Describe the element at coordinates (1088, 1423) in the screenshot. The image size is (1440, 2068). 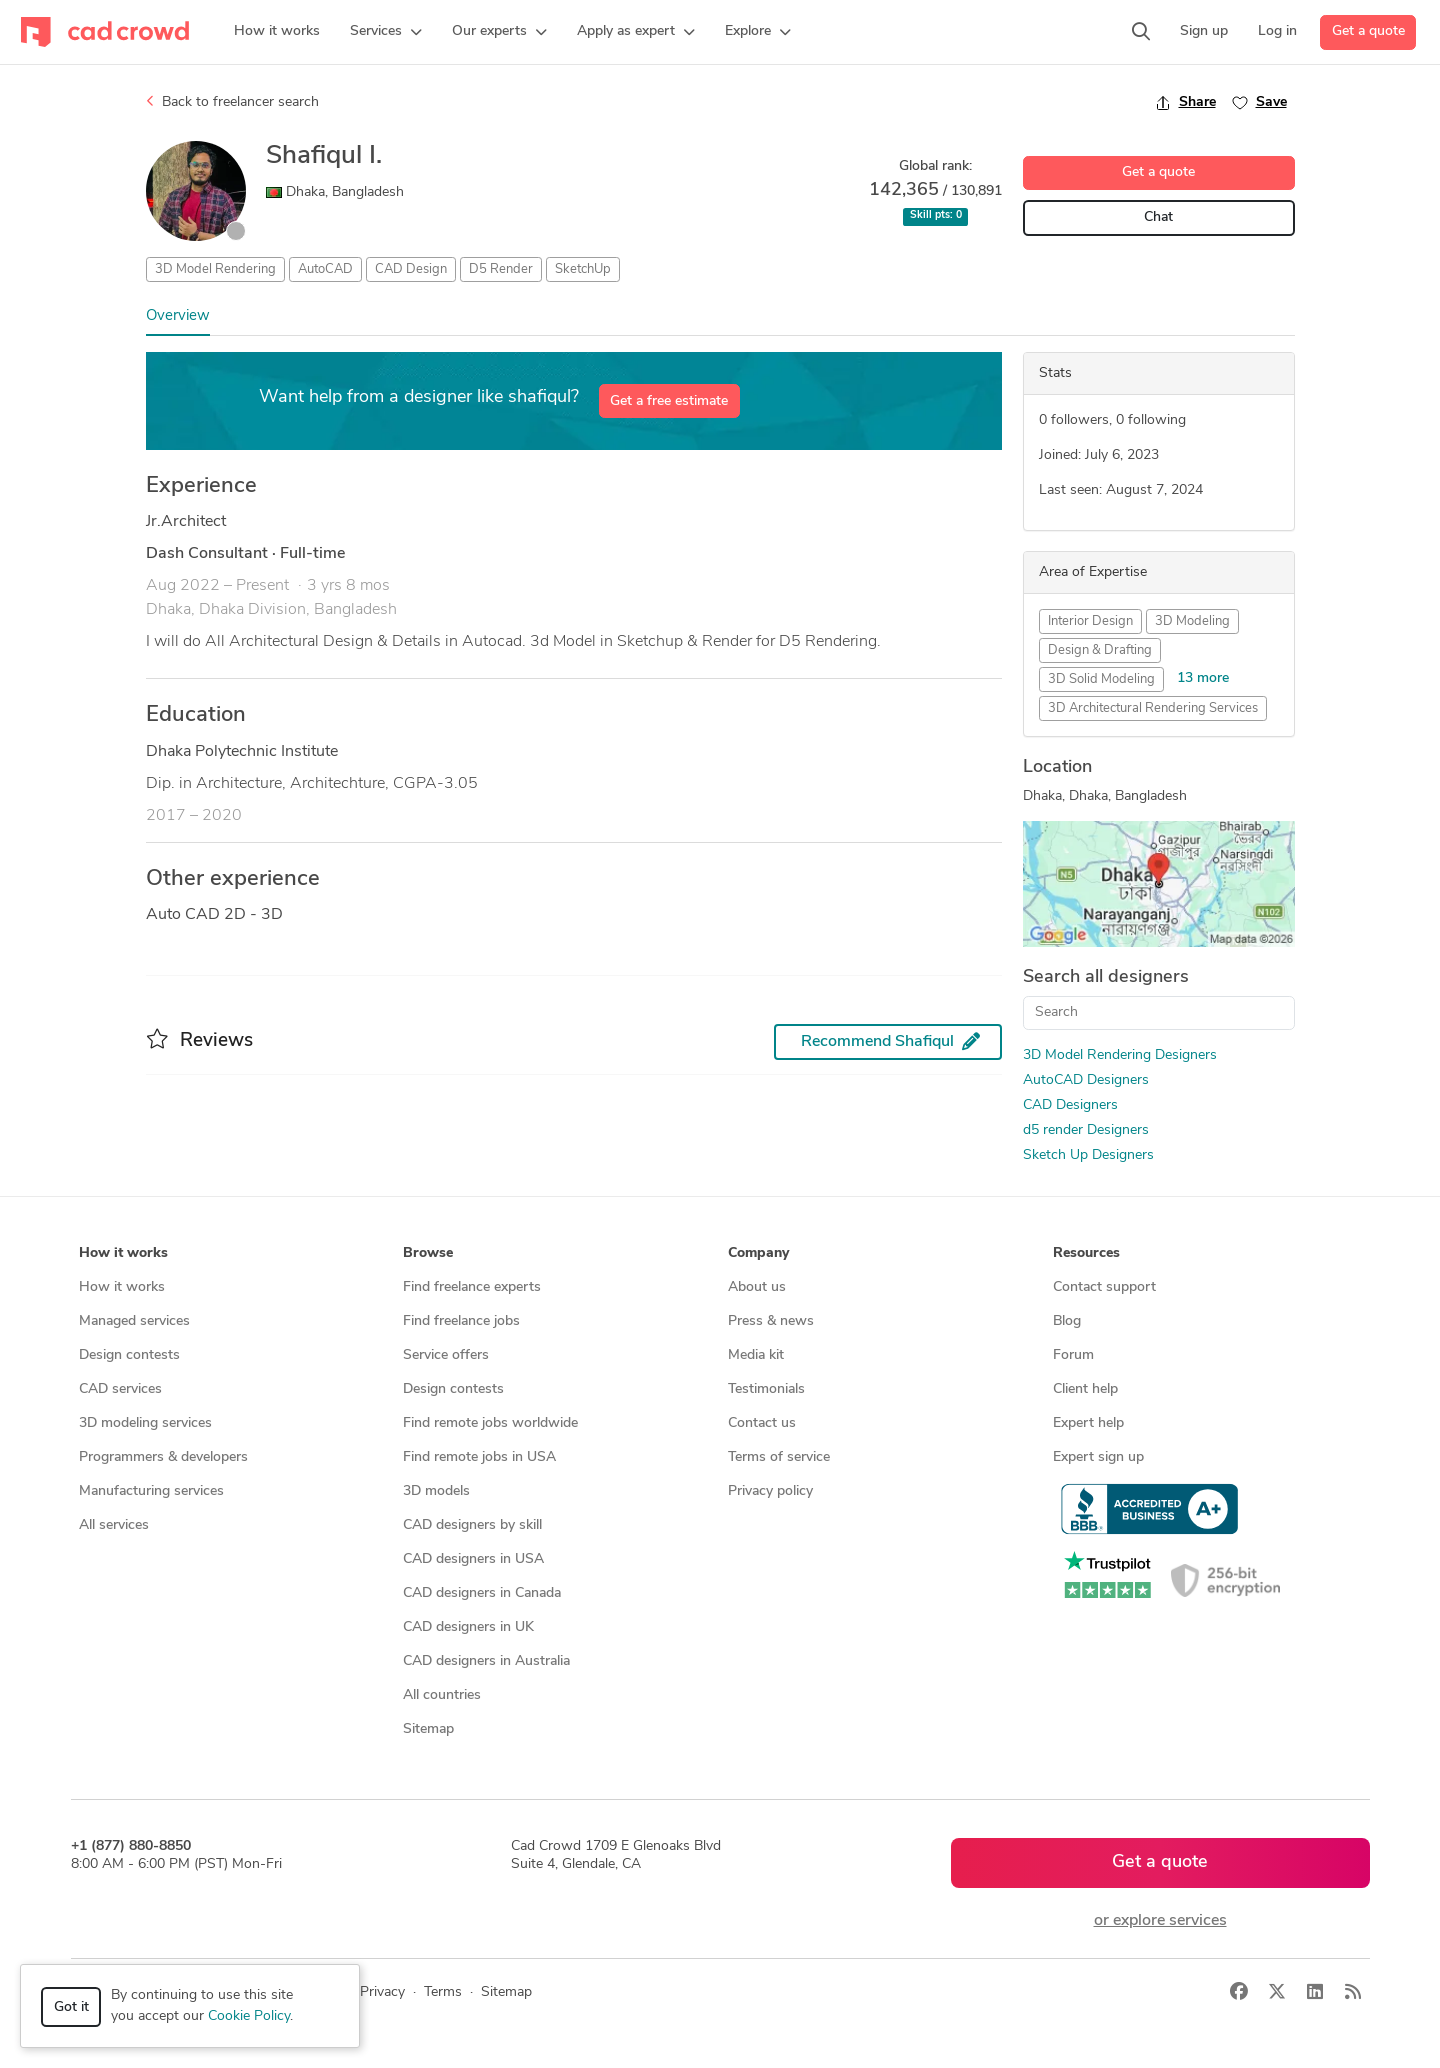
I see `Expert help` at that location.